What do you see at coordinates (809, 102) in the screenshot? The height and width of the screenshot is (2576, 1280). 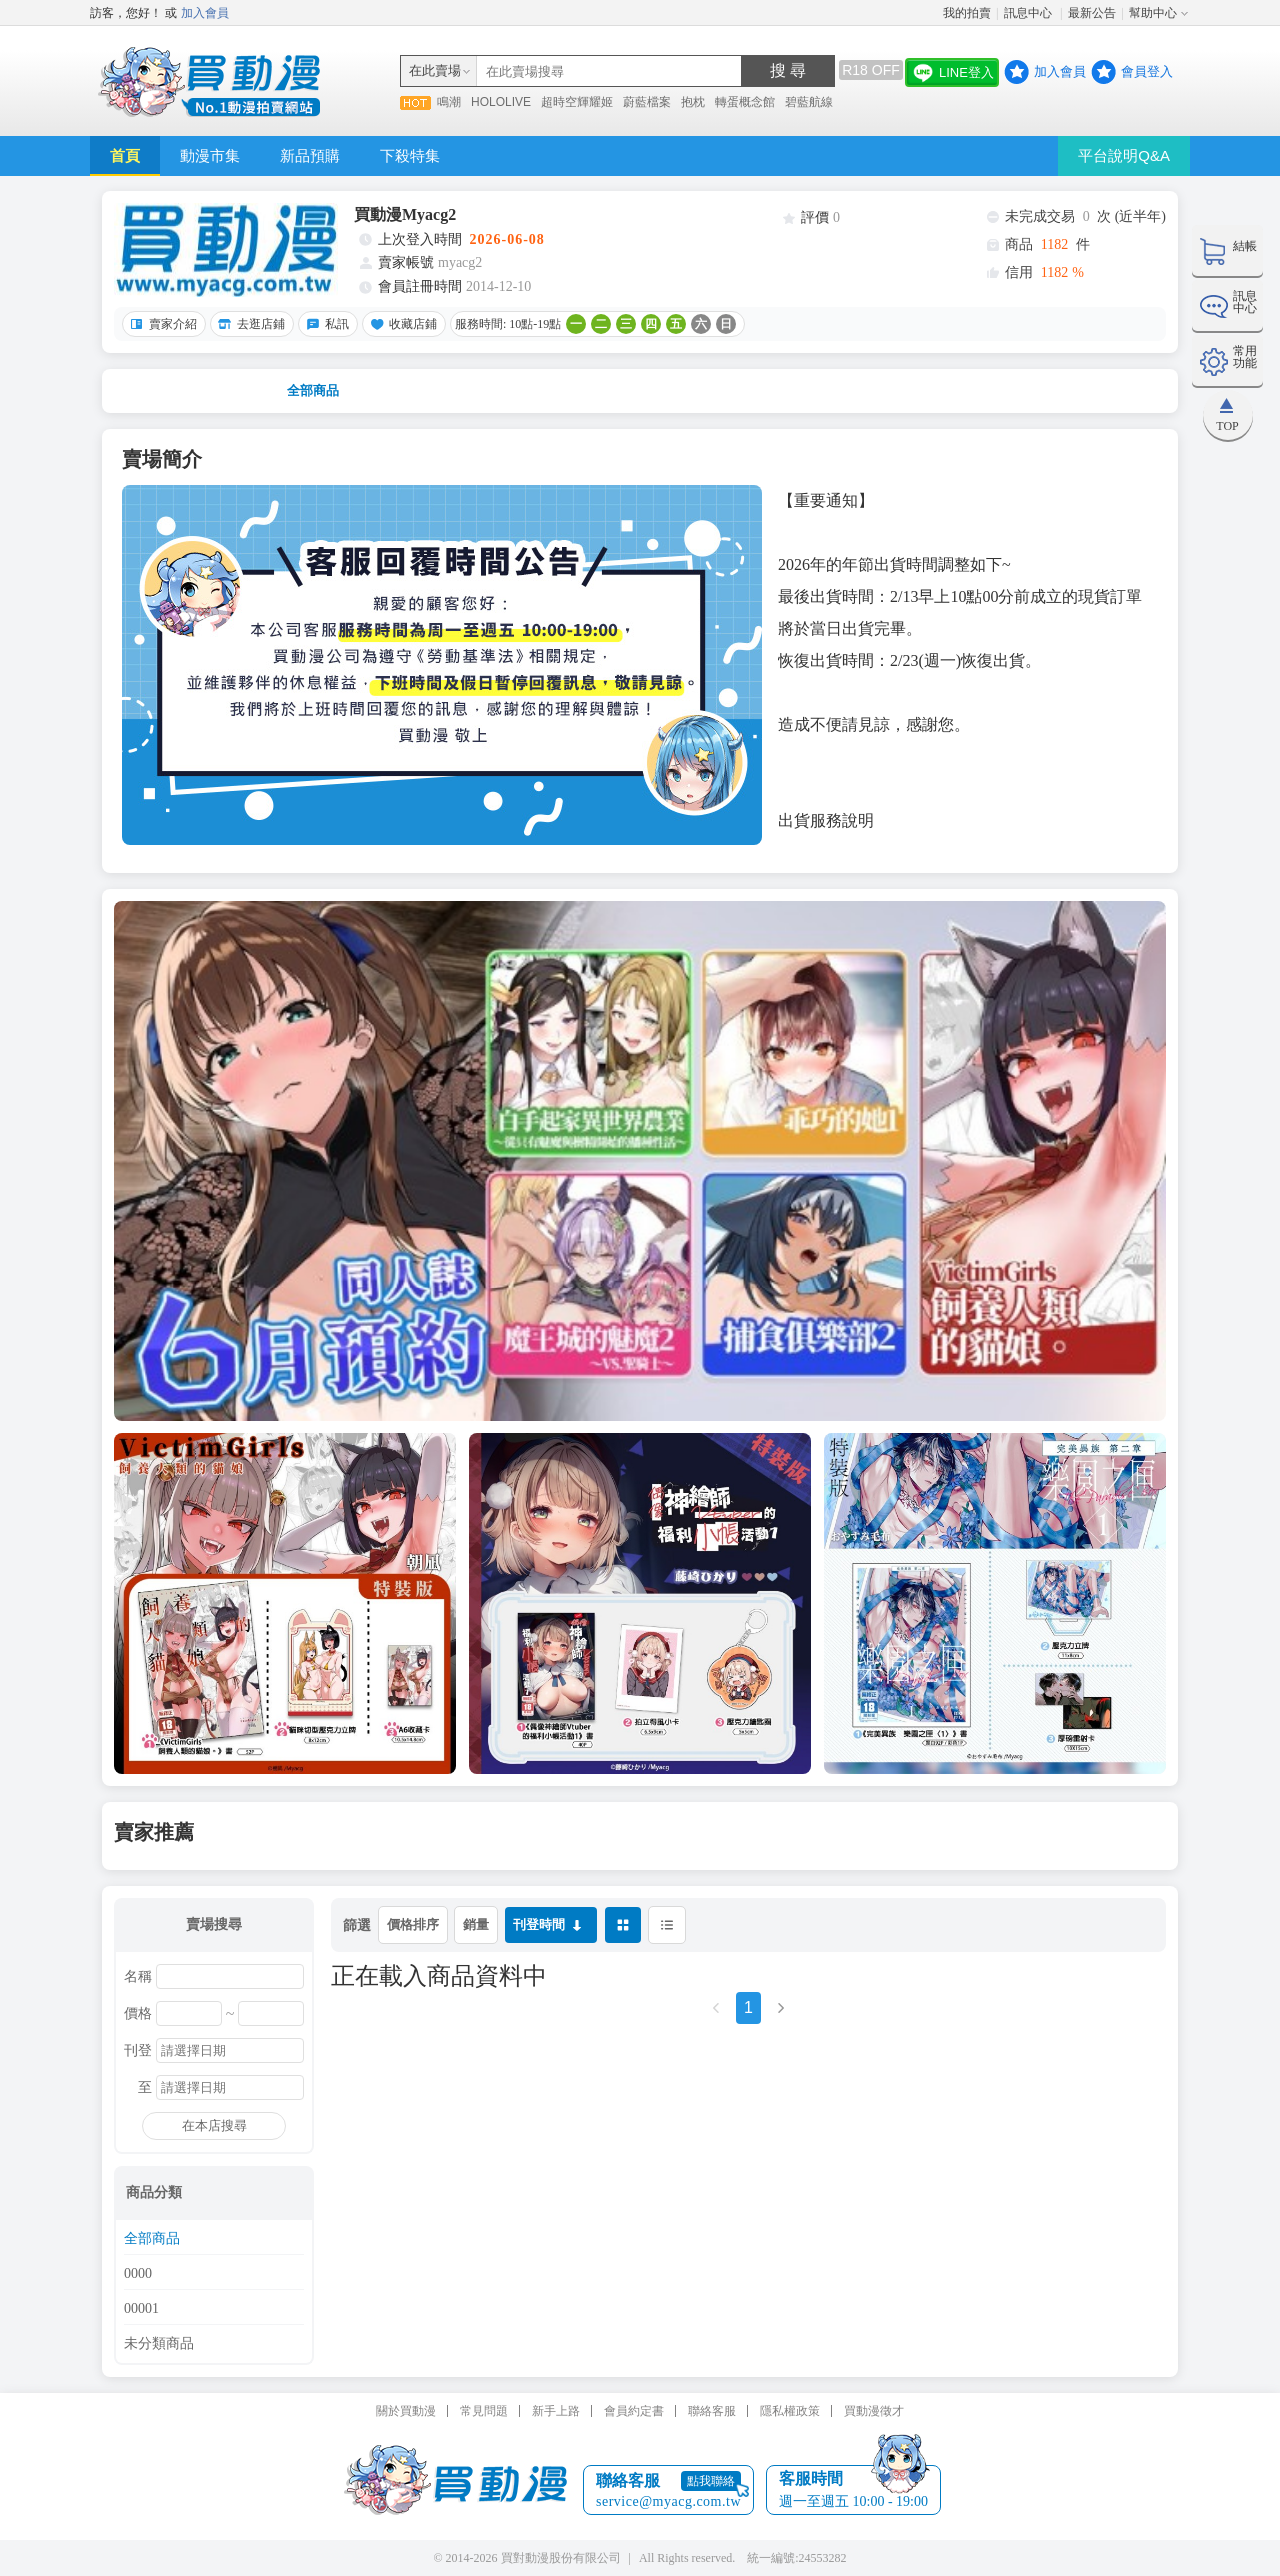 I see `碧藍航線` at bounding box center [809, 102].